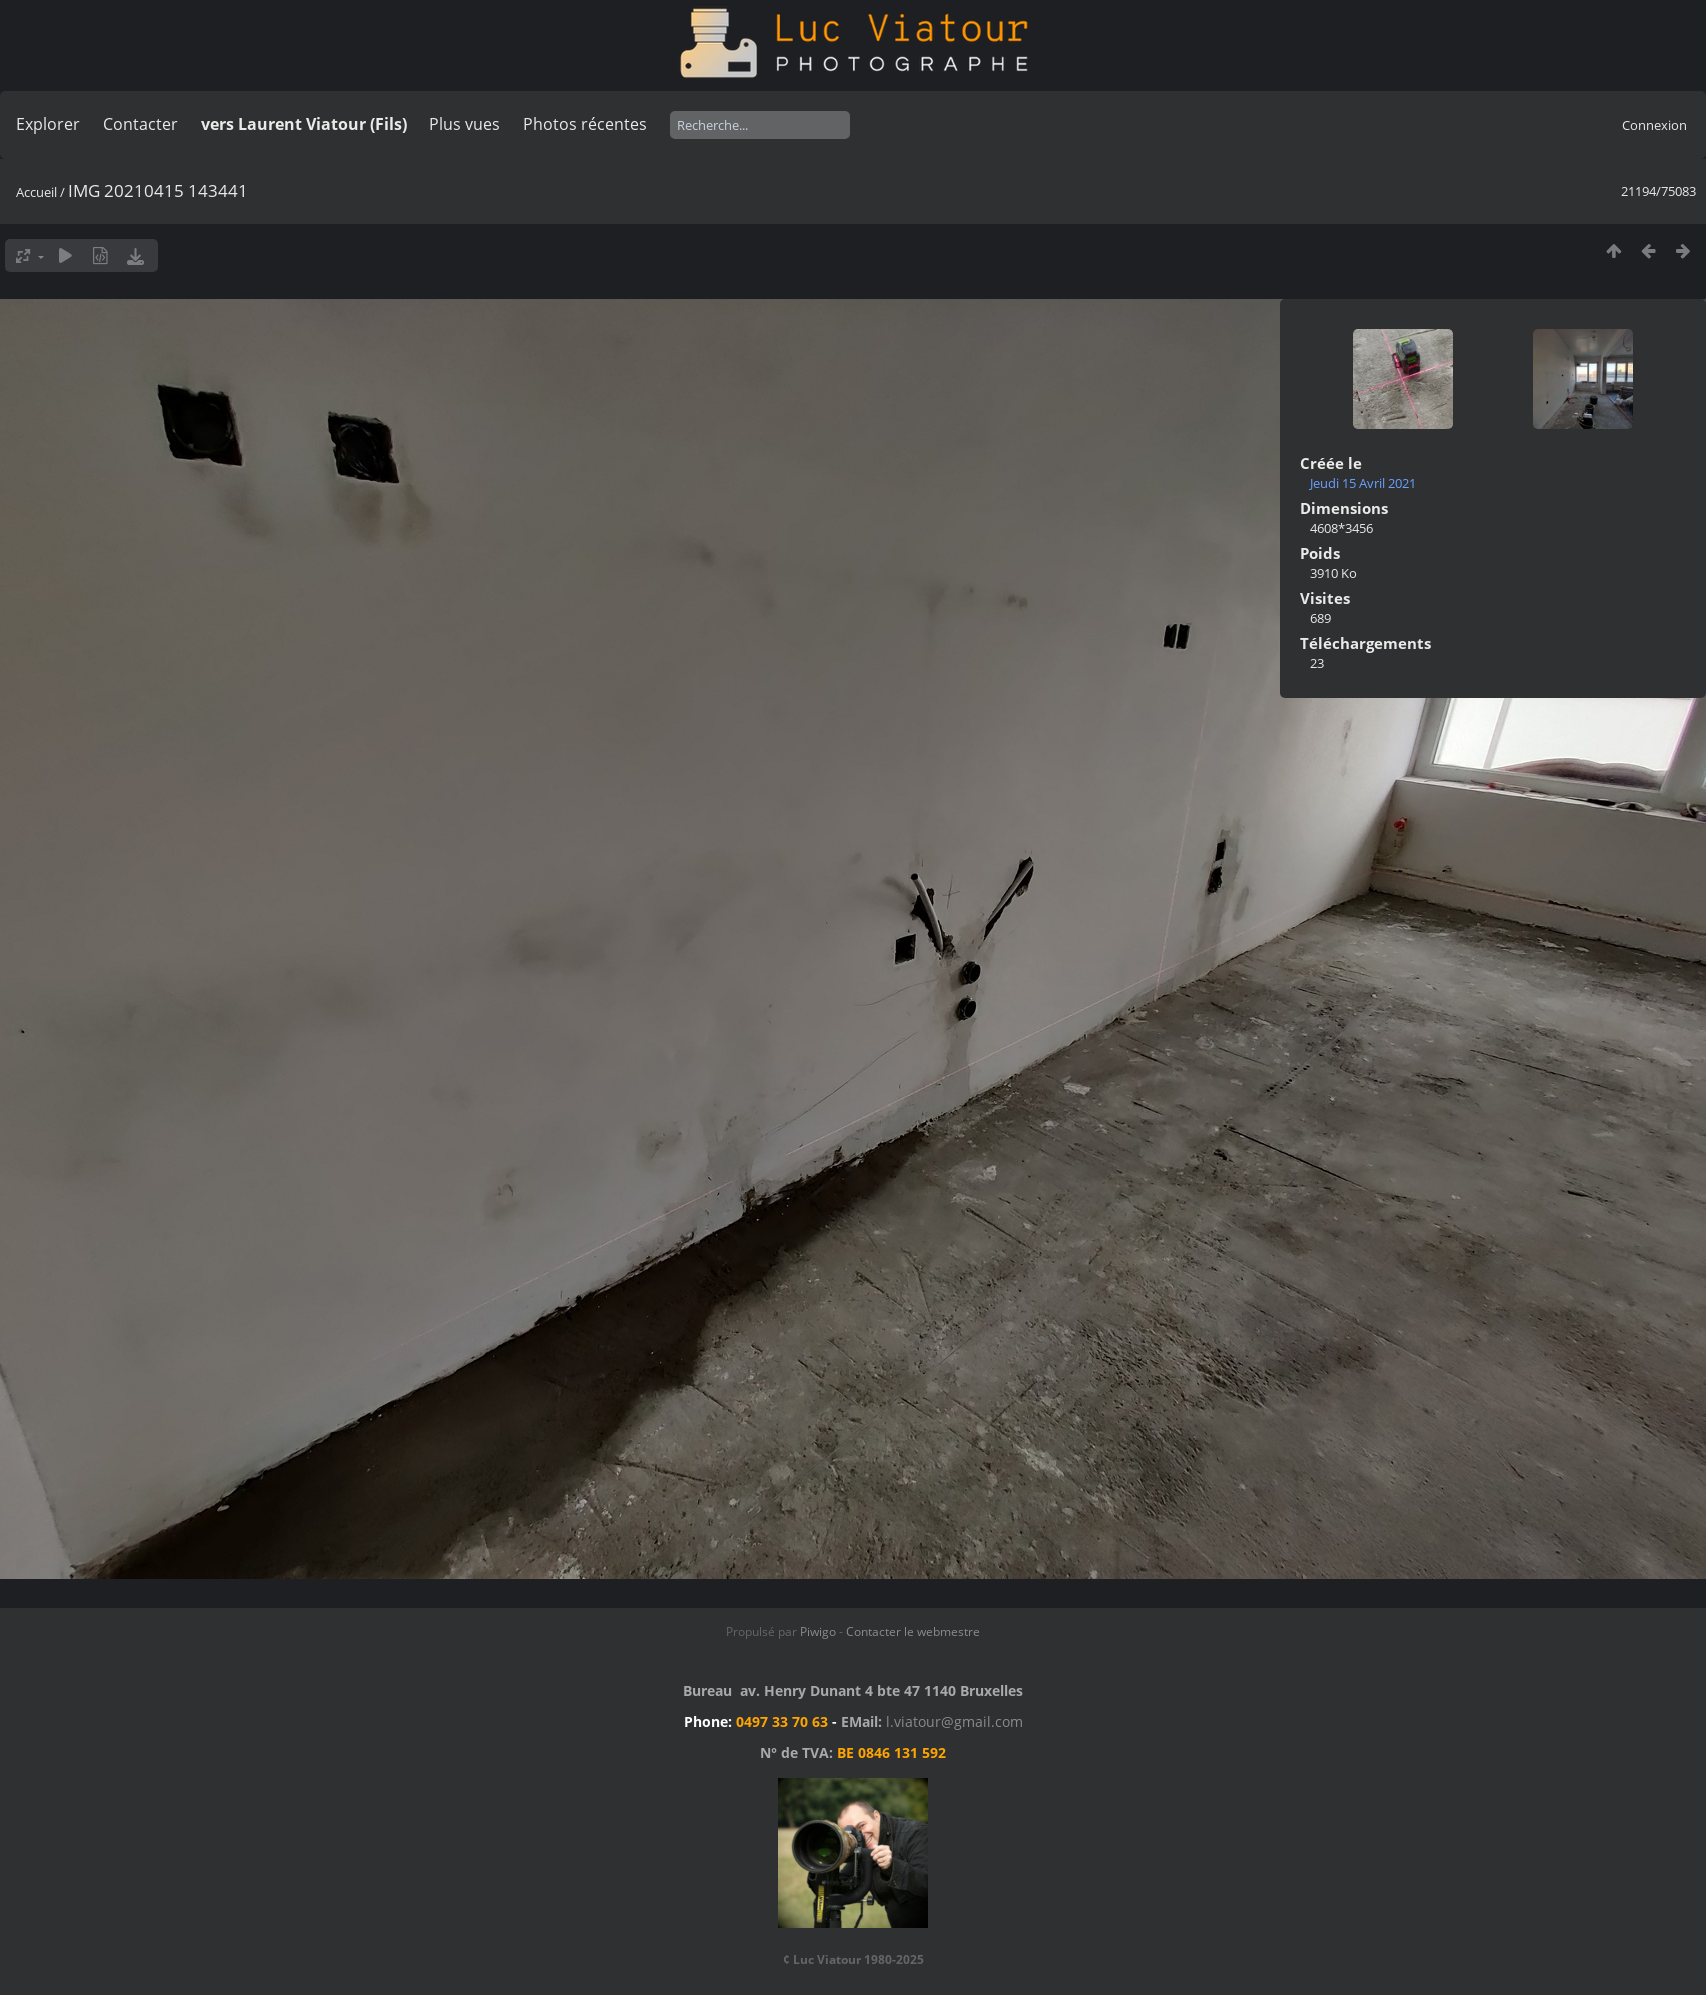  What do you see at coordinates (954, 1721) in the screenshot?
I see `l.viatour@gmail.com` at bounding box center [954, 1721].